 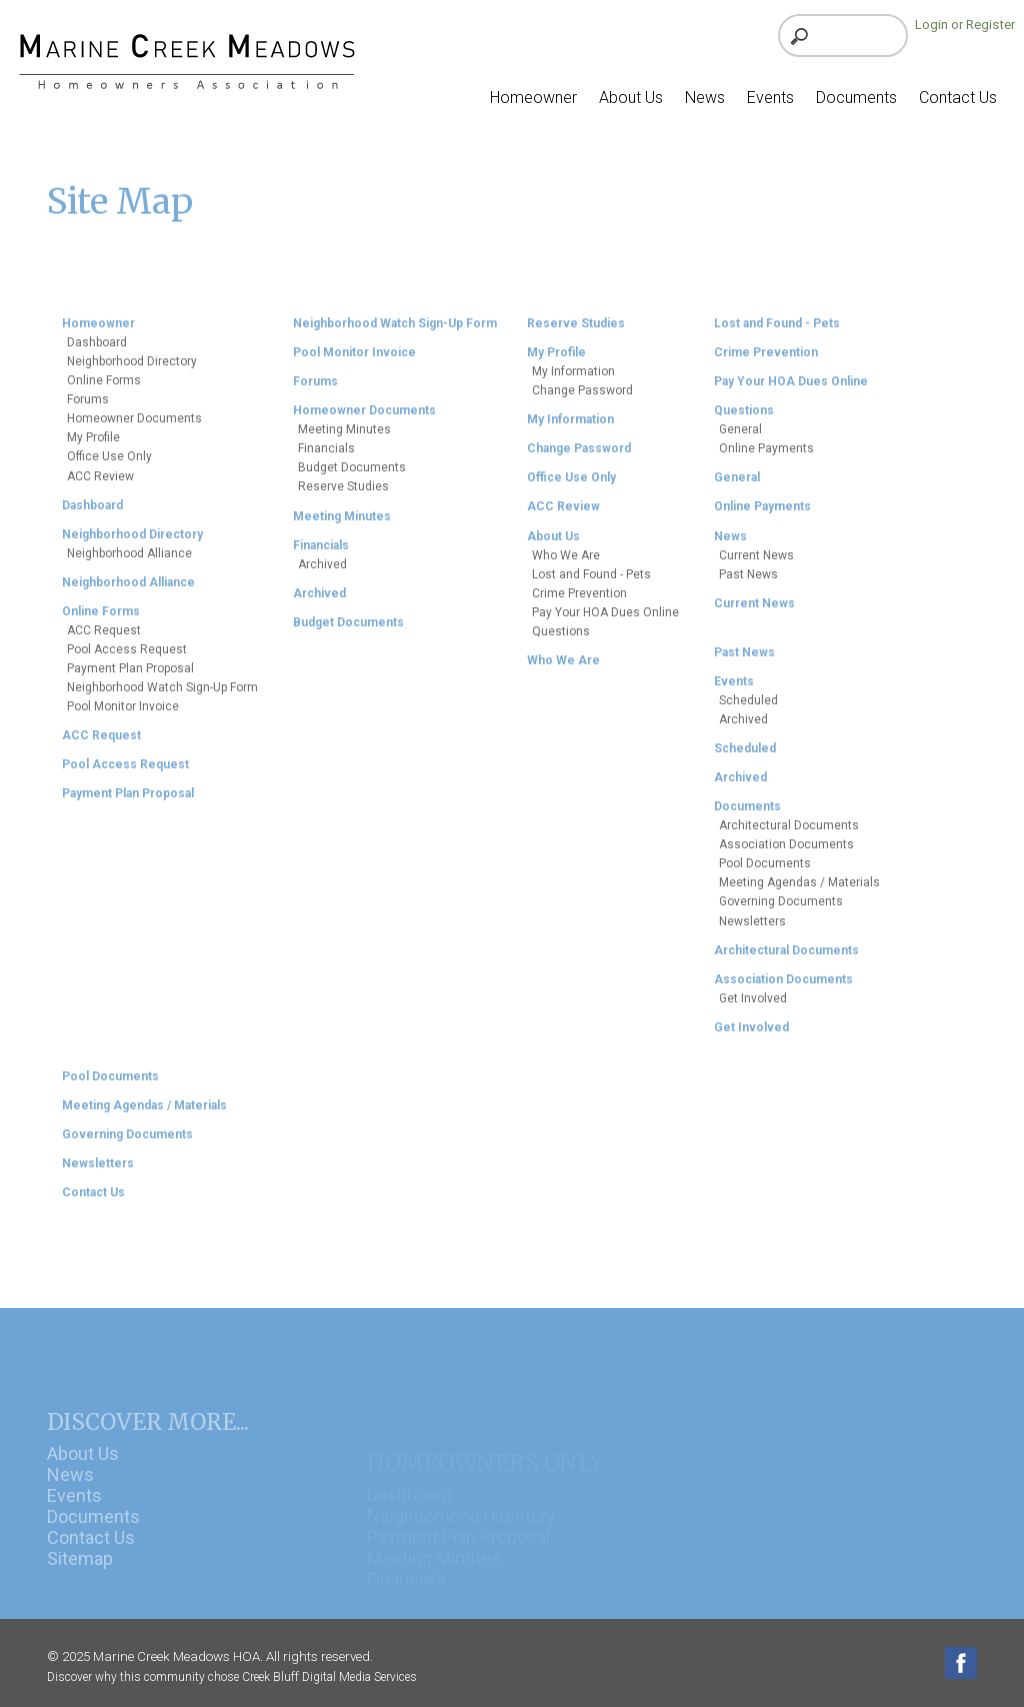 What do you see at coordinates (786, 853) in the screenshot?
I see `Association Documents` at bounding box center [786, 853].